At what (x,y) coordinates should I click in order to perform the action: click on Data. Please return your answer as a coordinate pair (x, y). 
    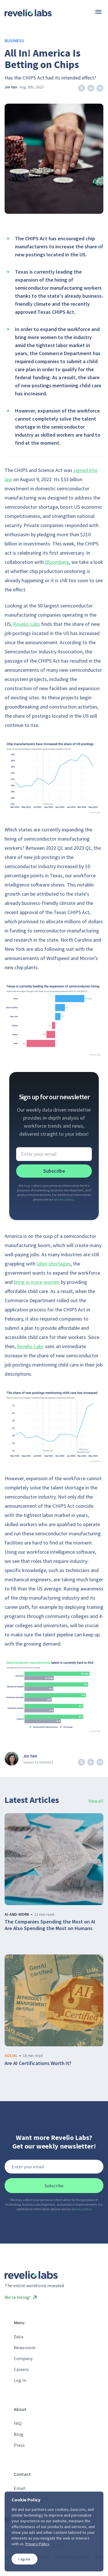
    Looking at the image, I should click on (18, 2336).